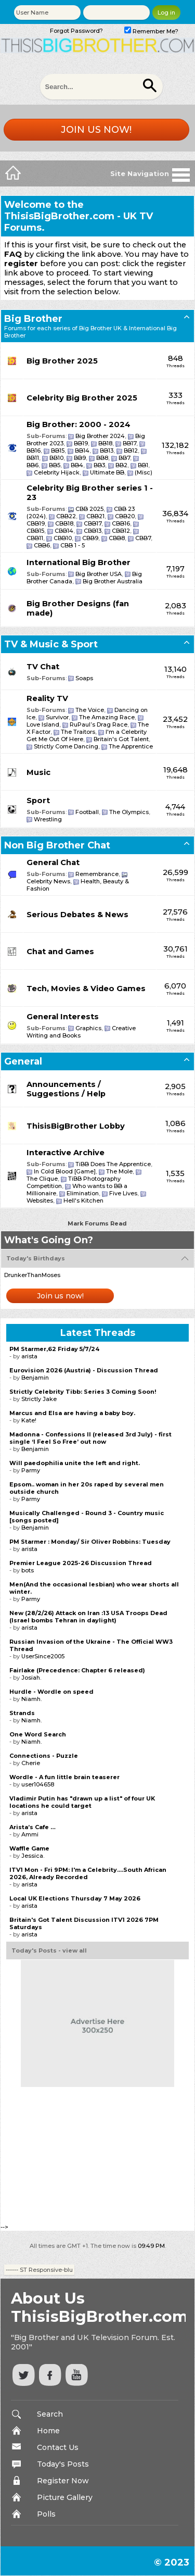 The image size is (195, 2576). What do you see at coordinates (97, 874) in the screenshot?
I see `Remembrance` at bounding box center [97, 874].